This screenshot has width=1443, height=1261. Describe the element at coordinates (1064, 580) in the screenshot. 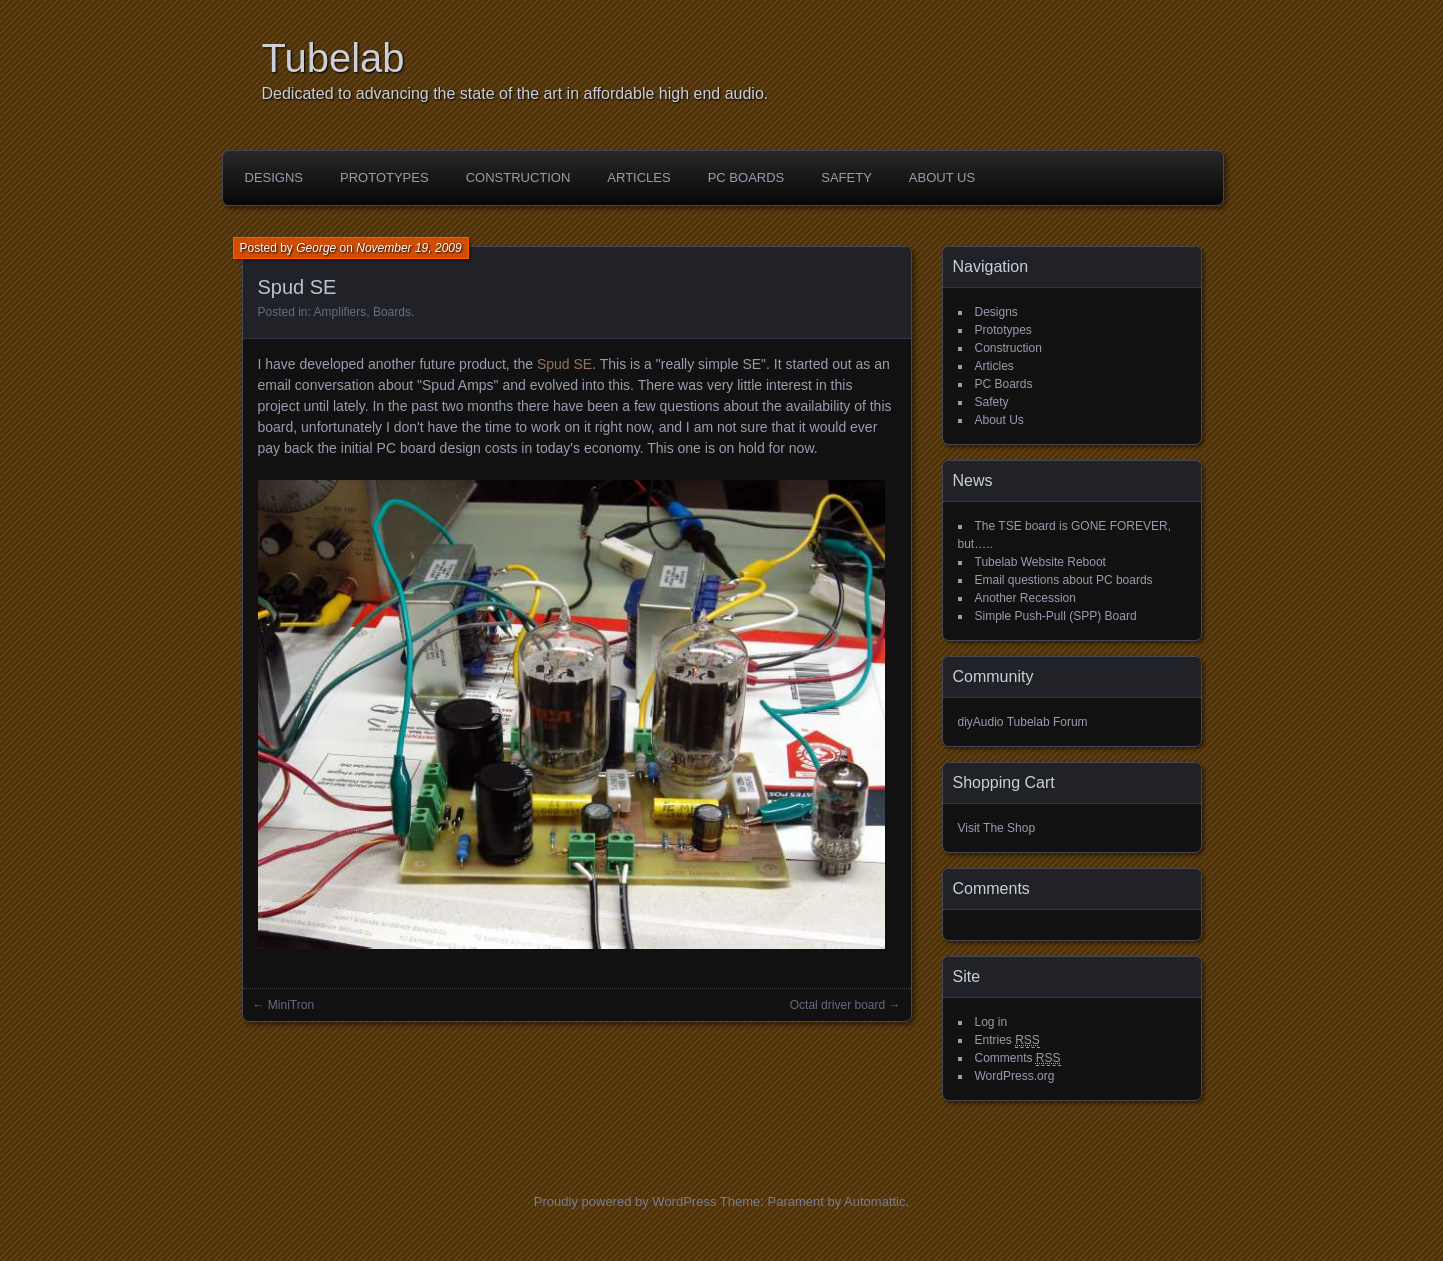

I see `Email questions about PC boards` at that location.